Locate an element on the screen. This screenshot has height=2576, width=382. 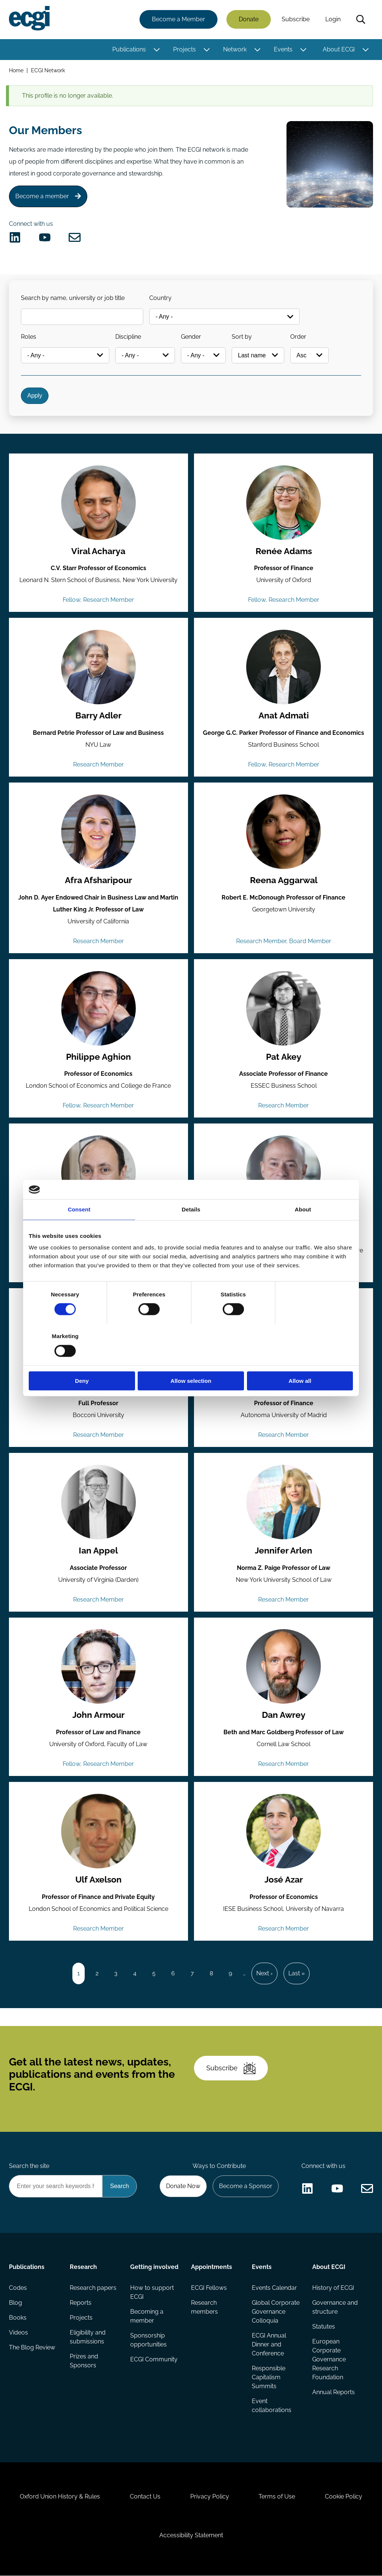
Mario Daniele Amore is located at coordinates (98, 1386).